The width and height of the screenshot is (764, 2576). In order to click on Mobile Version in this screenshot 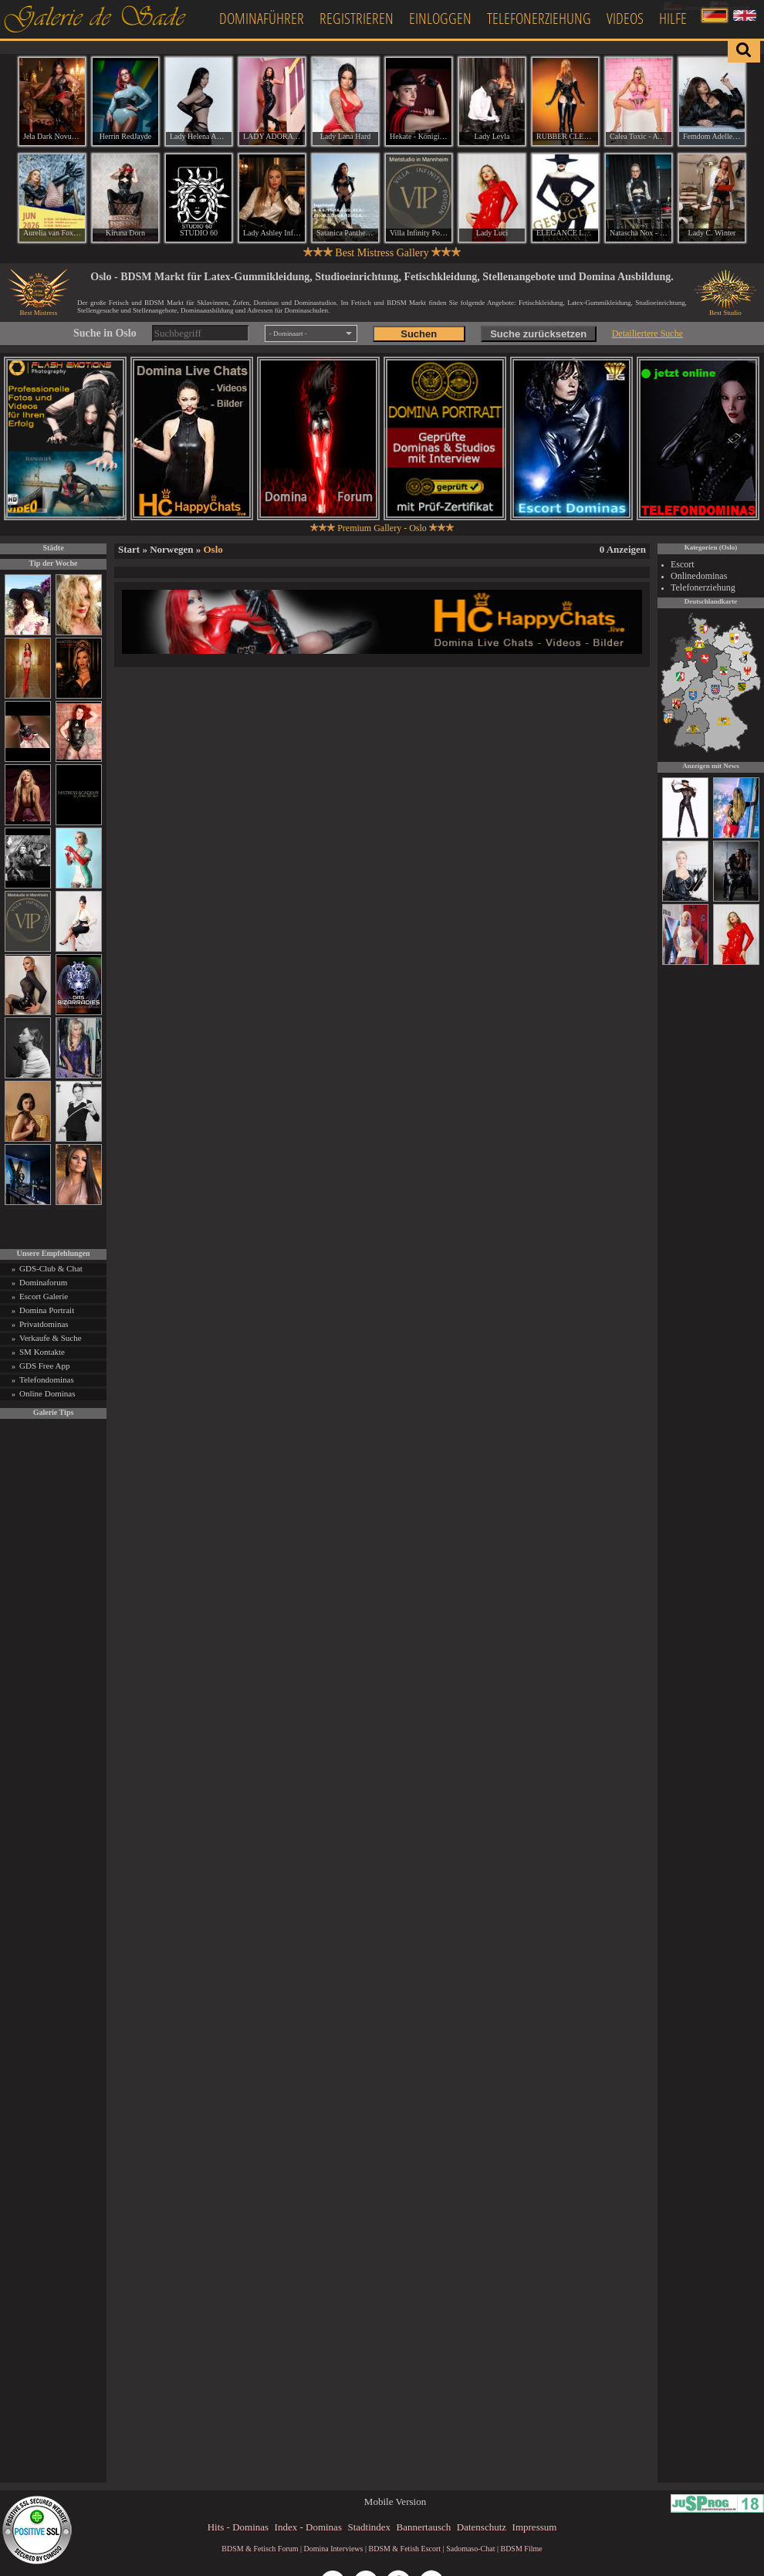, I will do `click(395, 2501)`.